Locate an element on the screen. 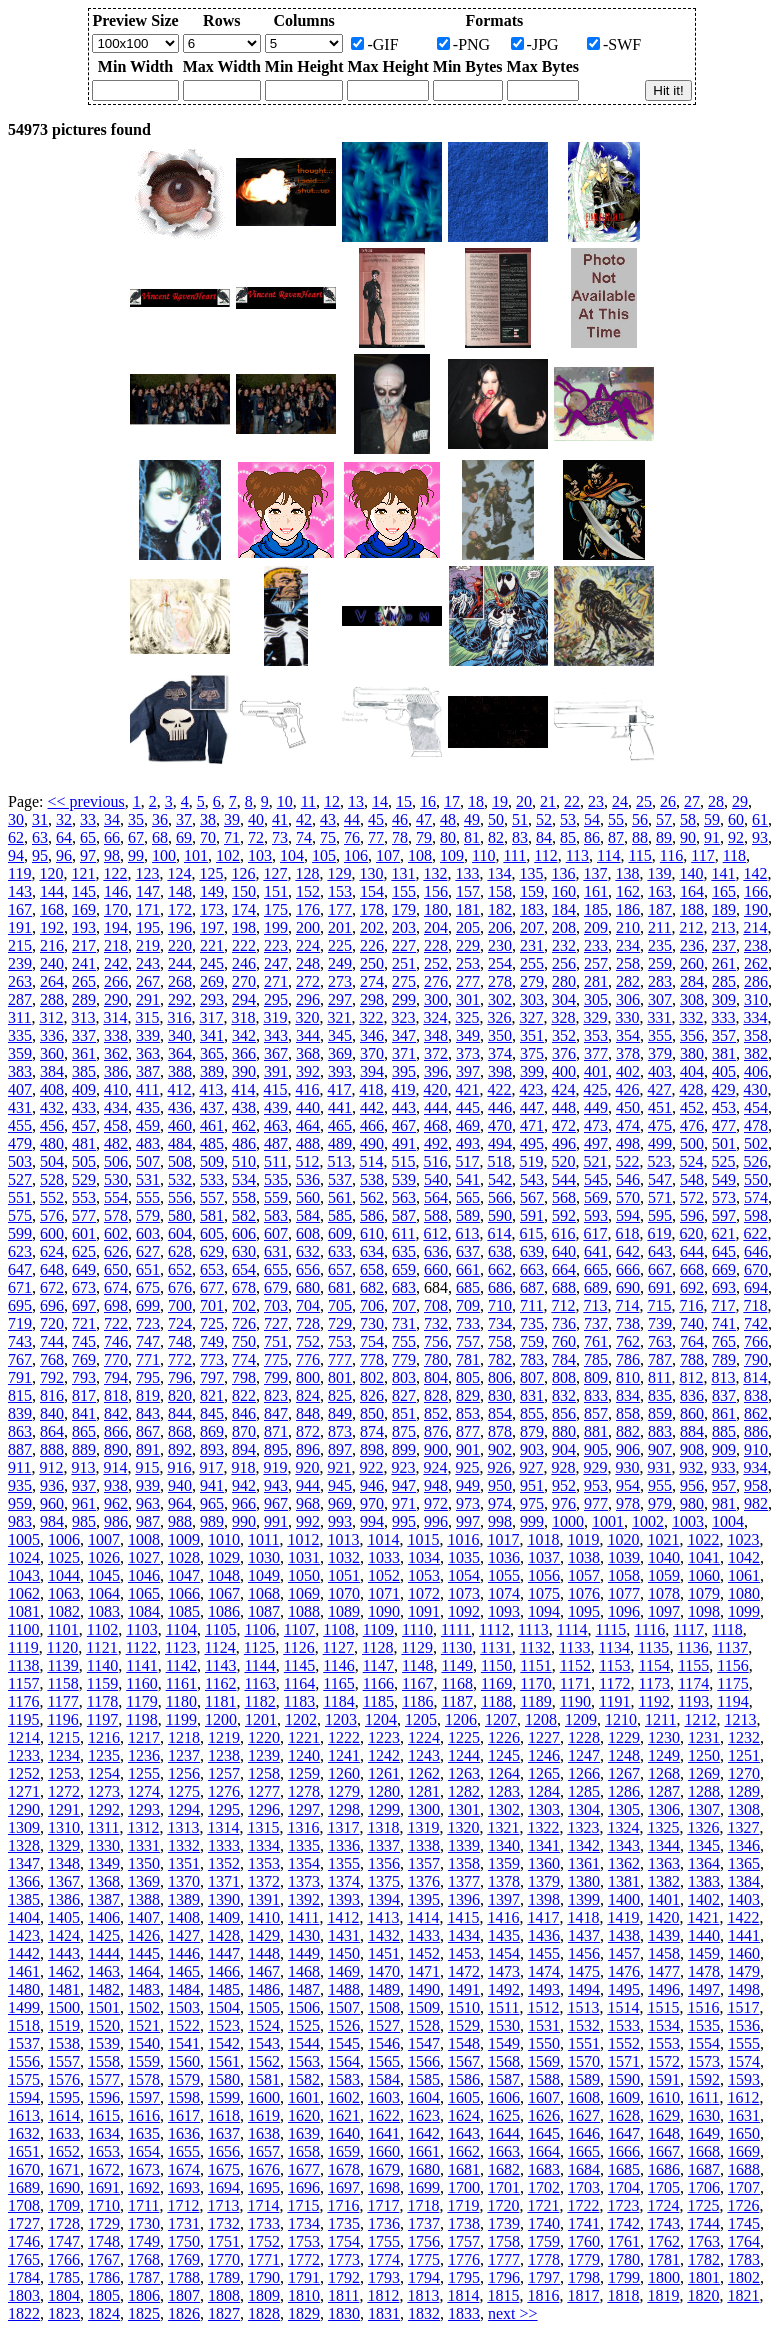 The image size is (784, 2331). 550 is located at coordinates (756, 1179).